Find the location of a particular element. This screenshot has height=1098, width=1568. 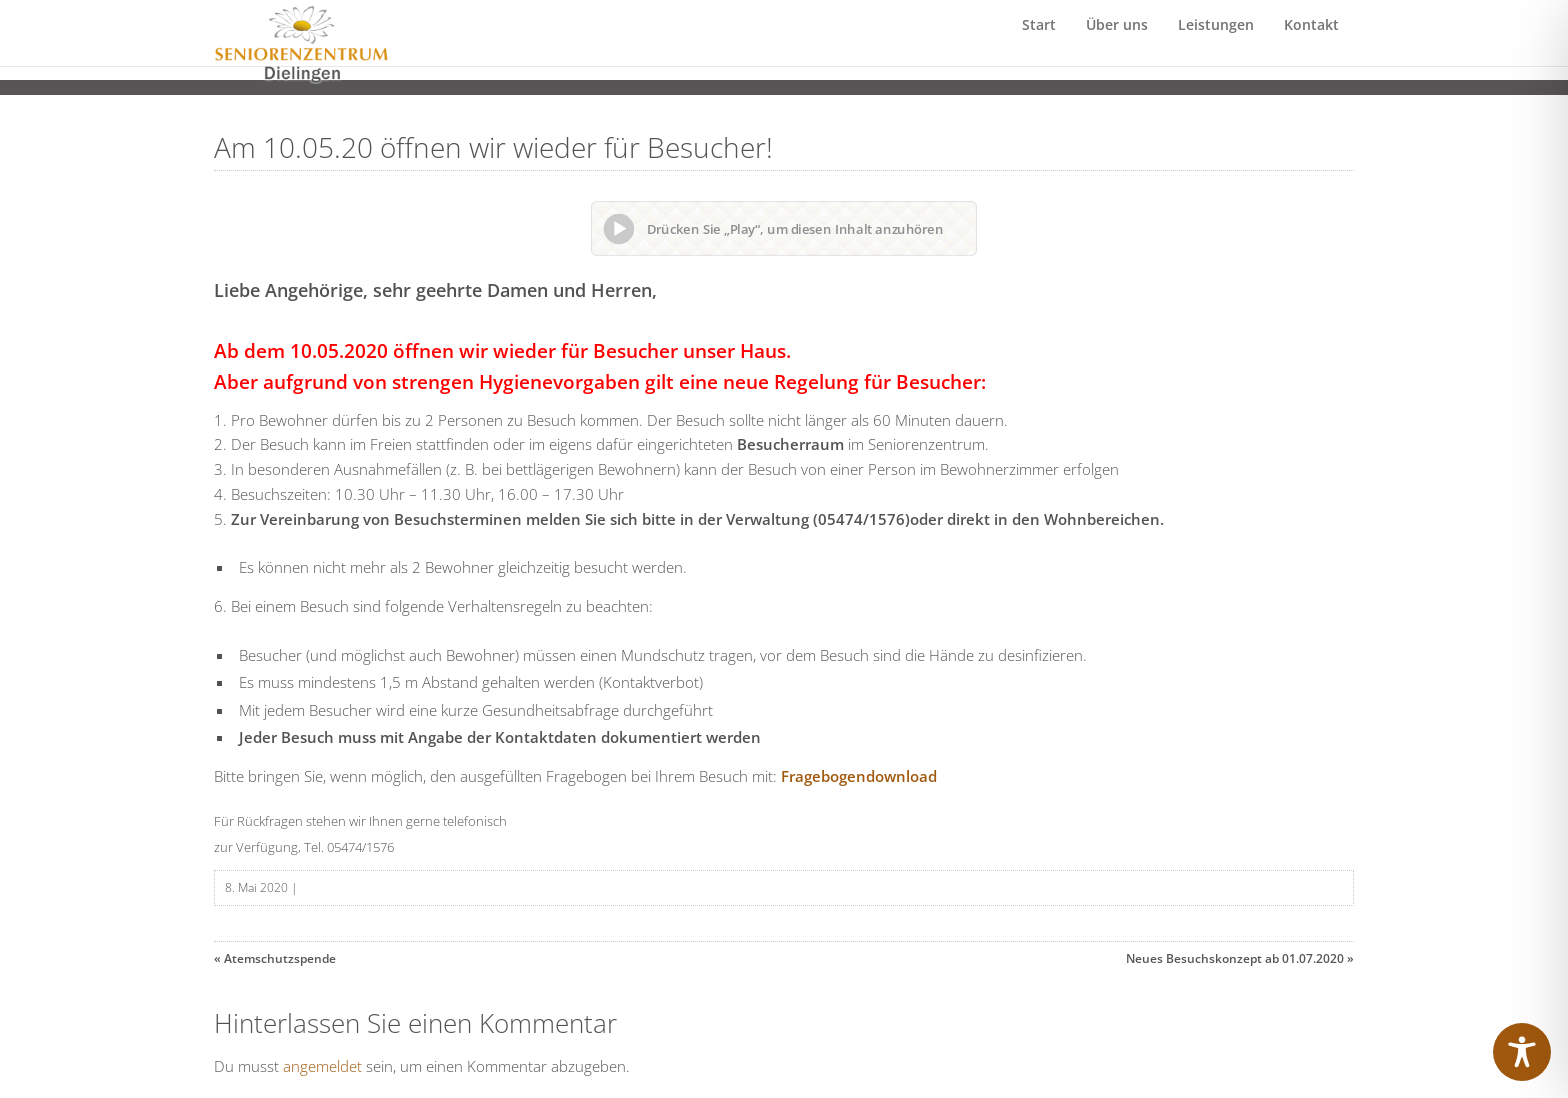

Leistungen is located at coordinates (1216, 44).